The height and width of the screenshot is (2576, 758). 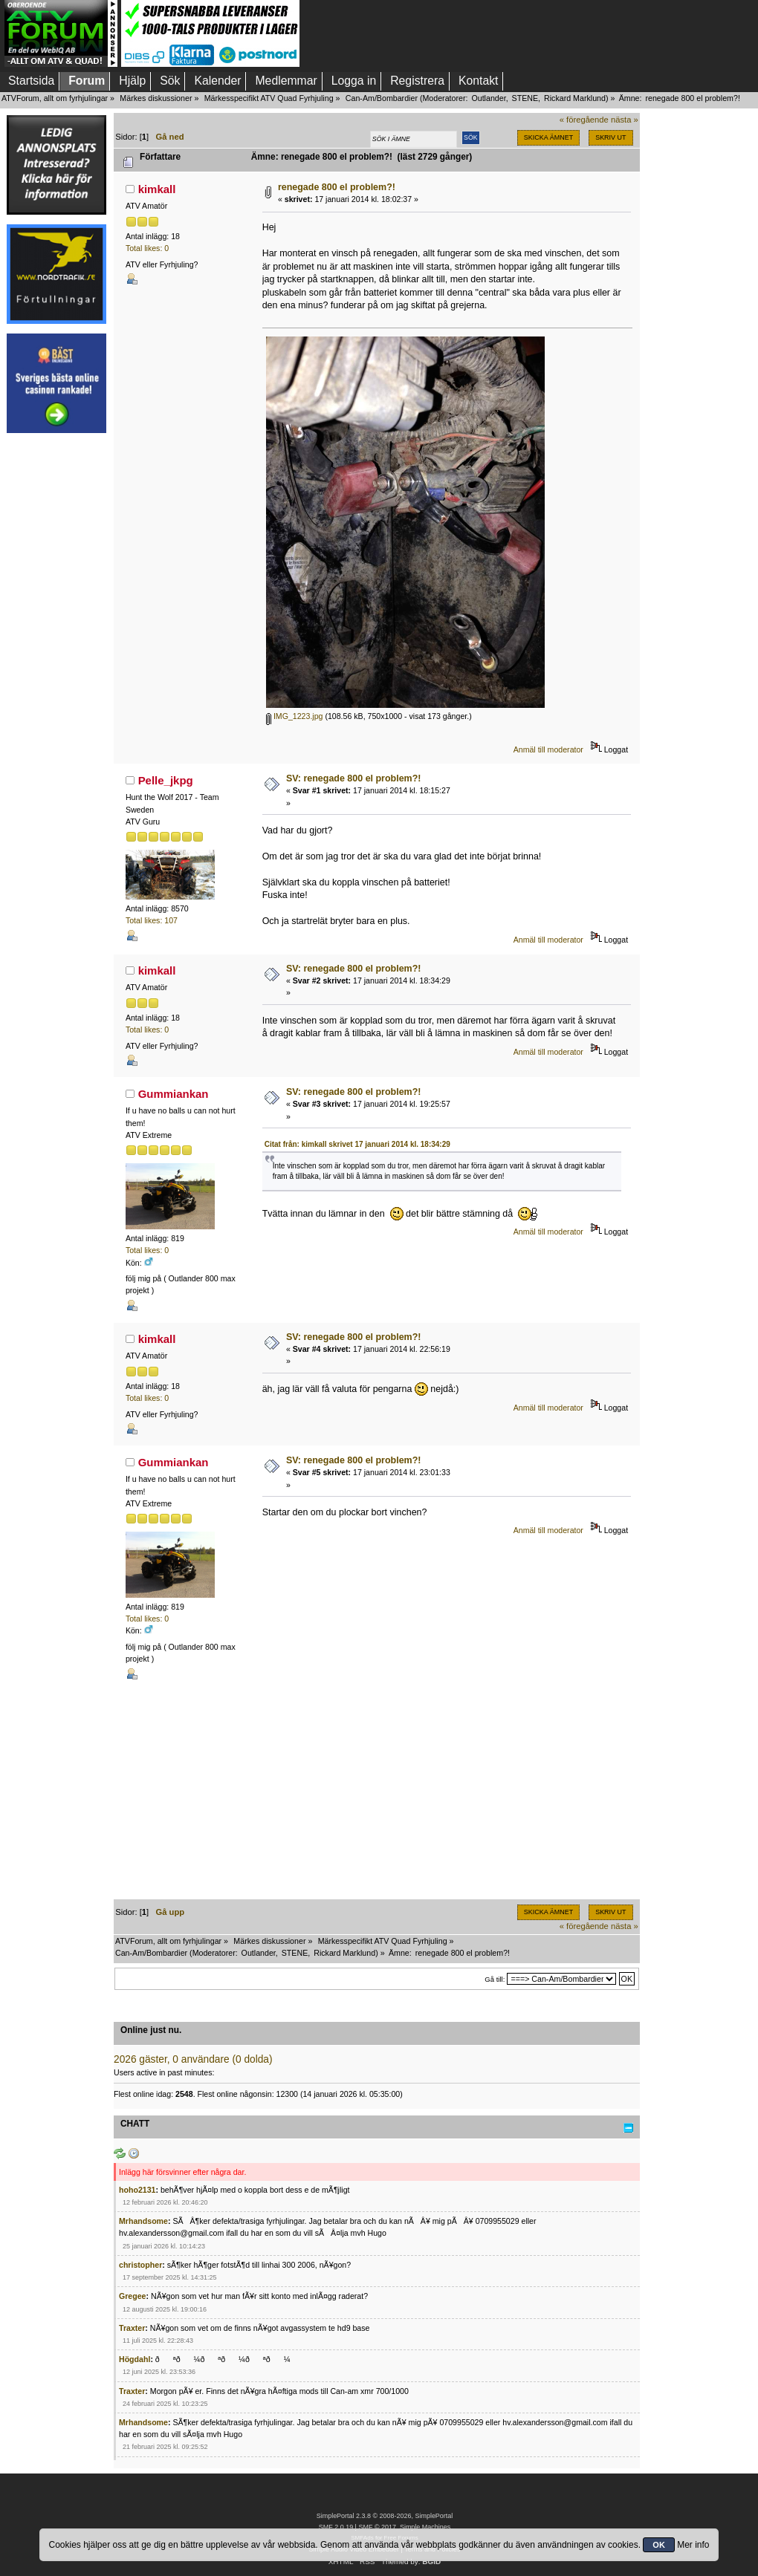 What do you see at coordinates (140, 2264) in the screenshot?
I see `christopher` at bounding box center [140, 2264].